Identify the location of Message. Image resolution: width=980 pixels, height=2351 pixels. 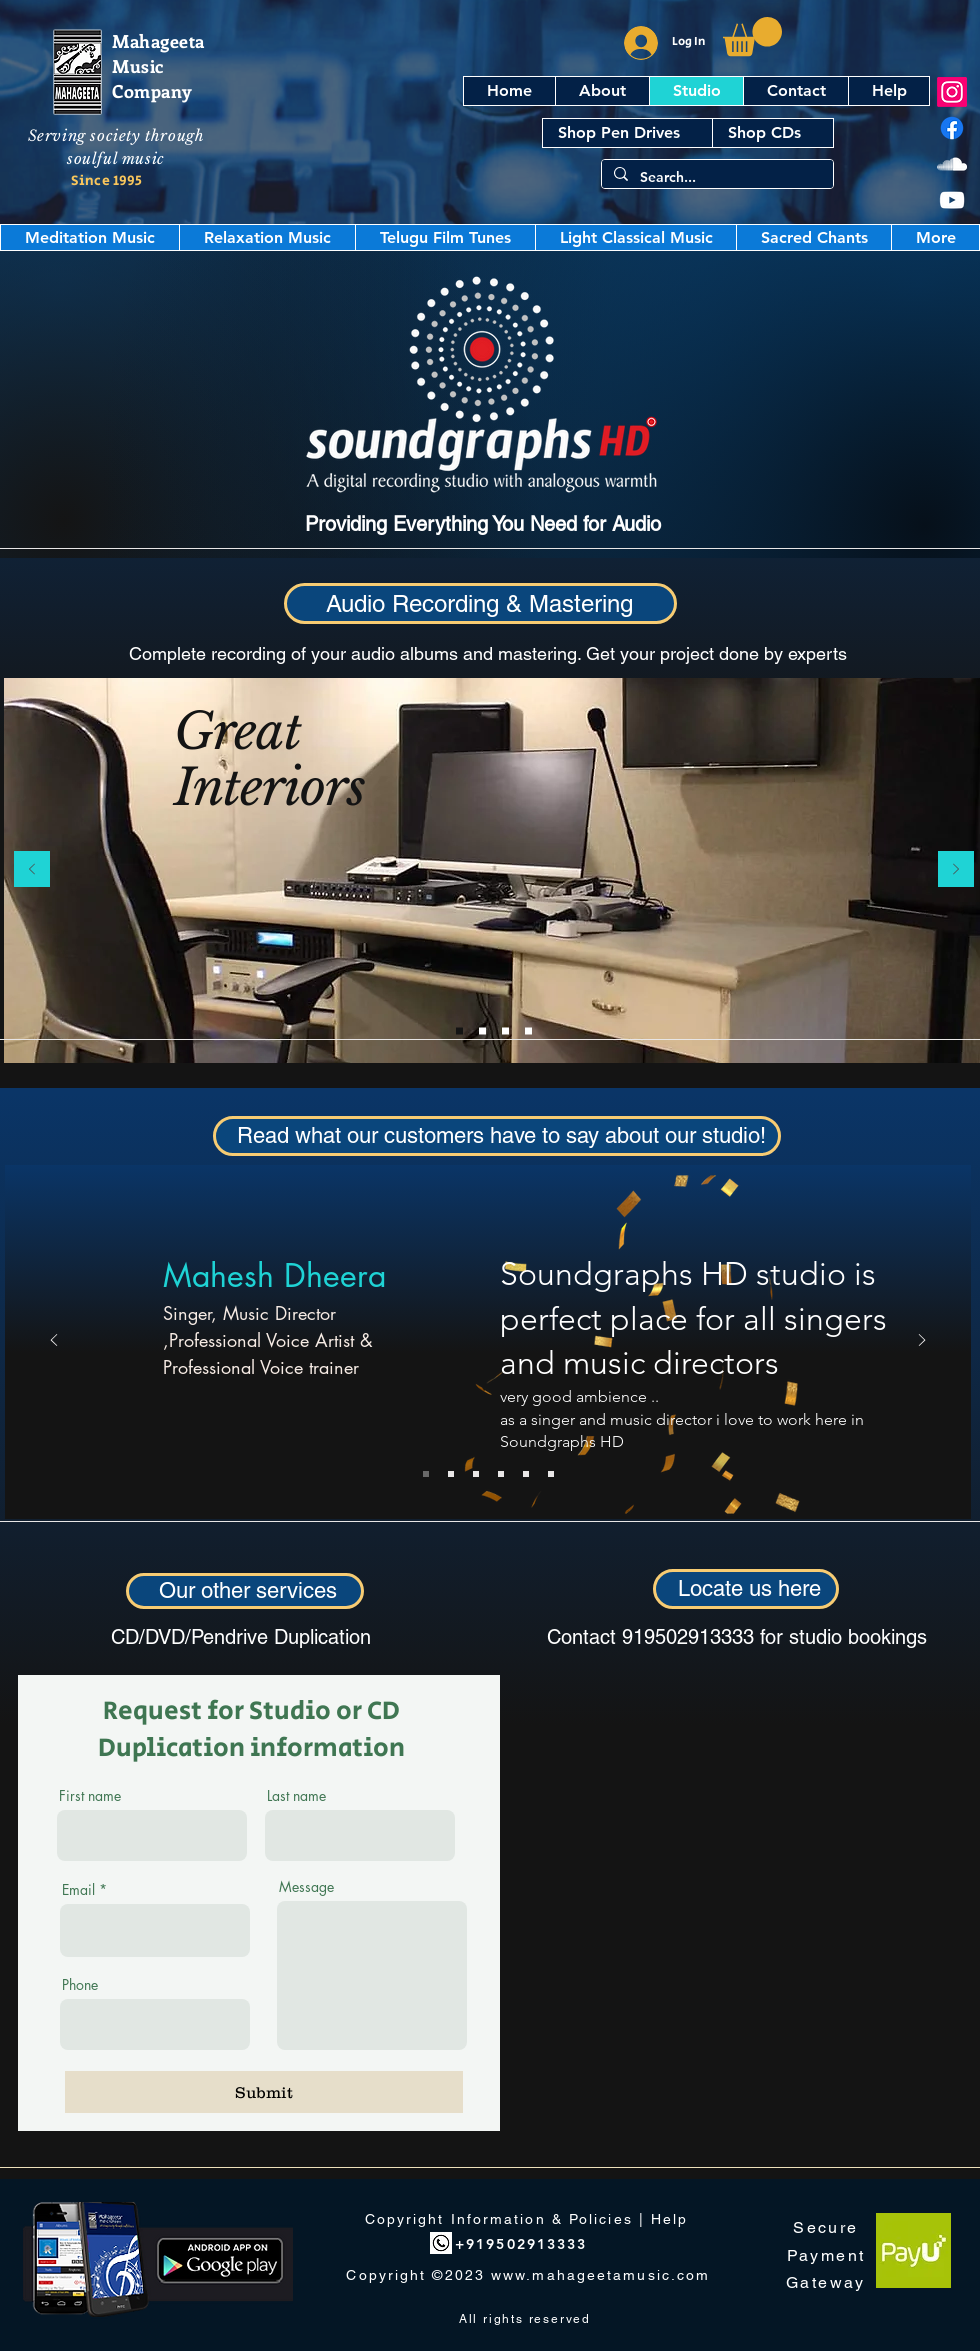
(306, 1887).